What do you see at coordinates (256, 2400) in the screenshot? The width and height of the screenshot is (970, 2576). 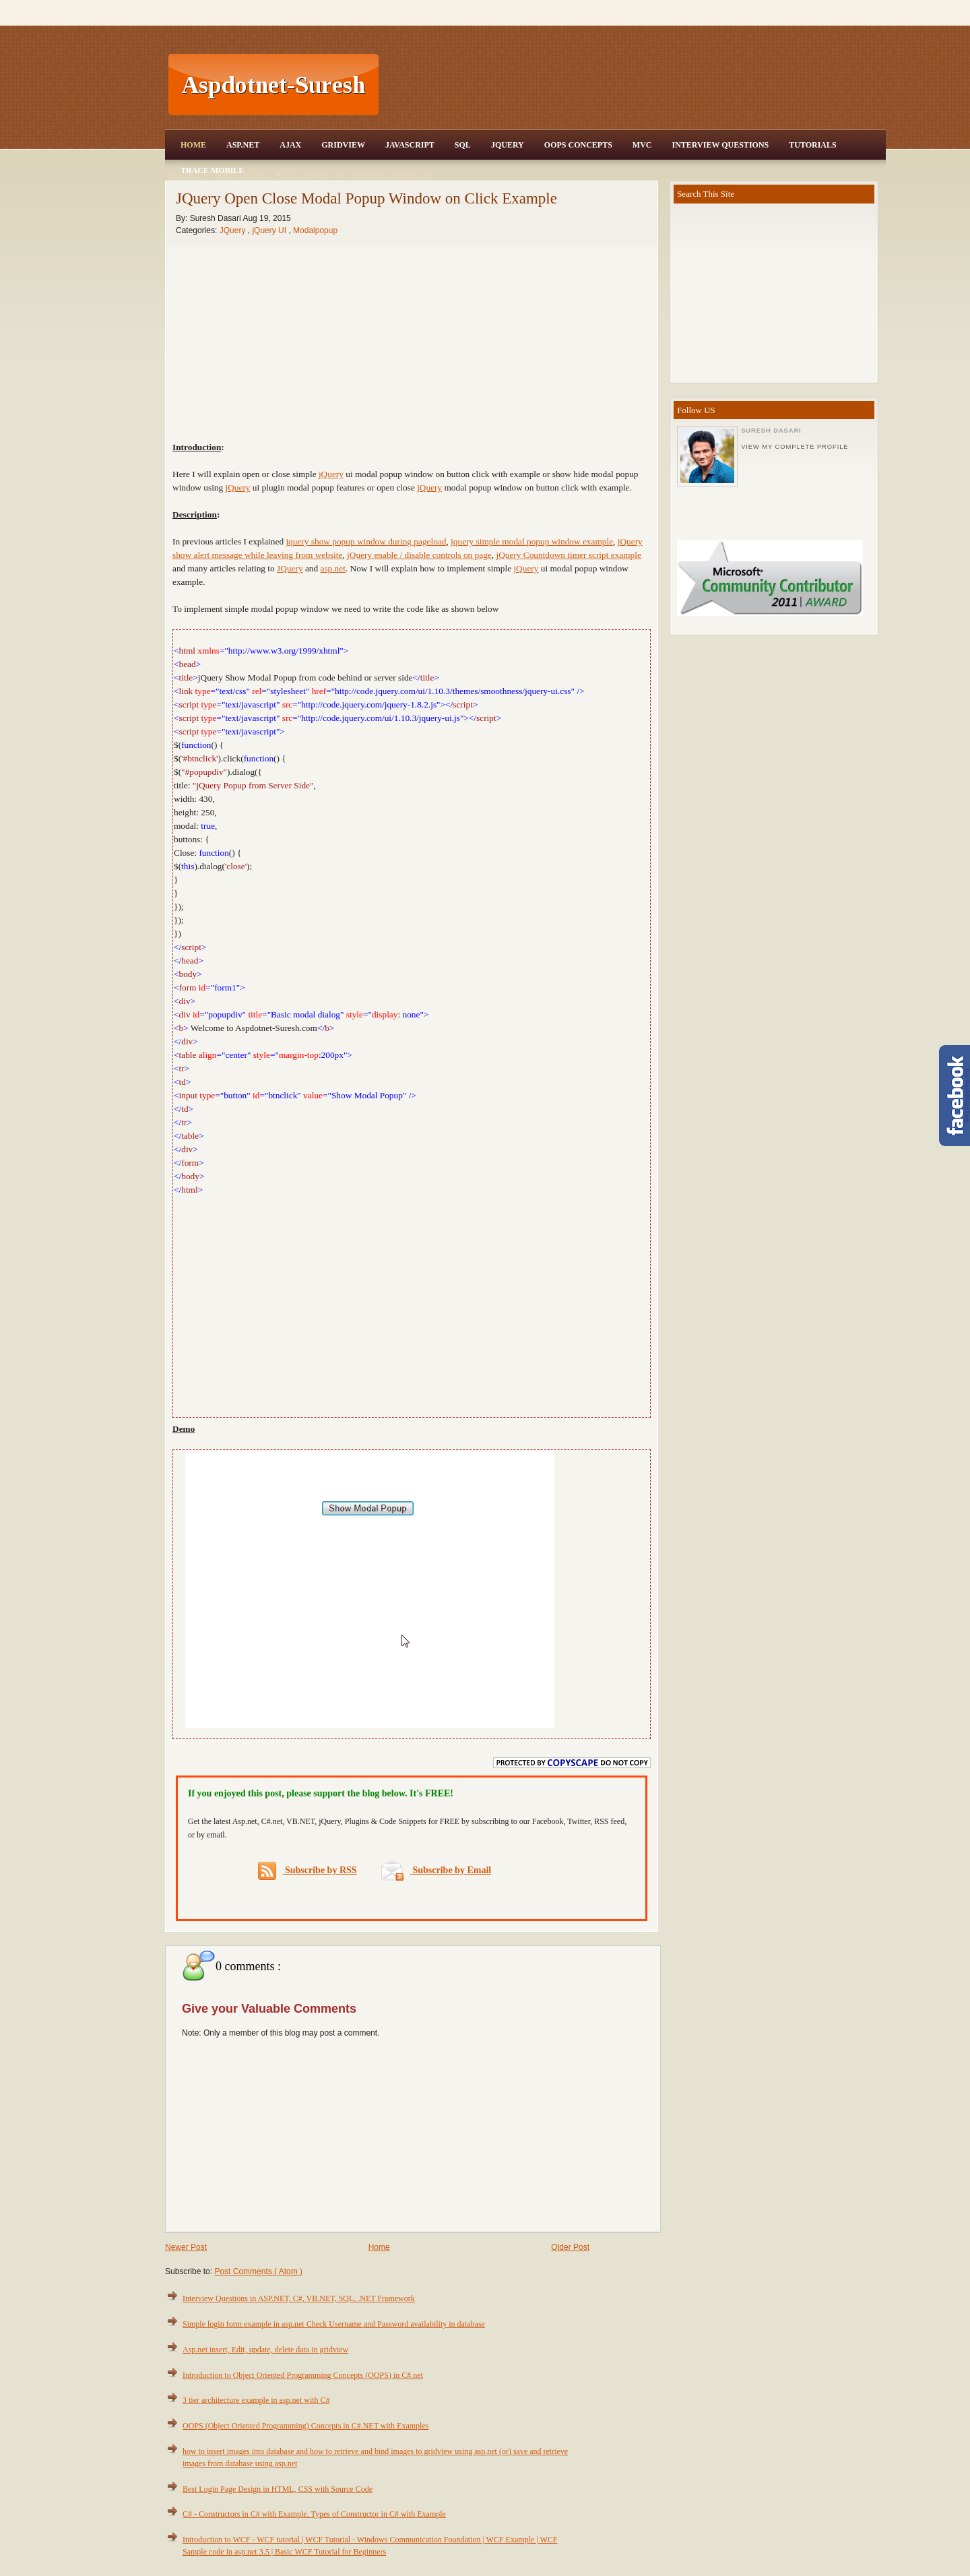 I see `3 tier architecture example in asp.net with C#` at bounding box center [256, 2400].